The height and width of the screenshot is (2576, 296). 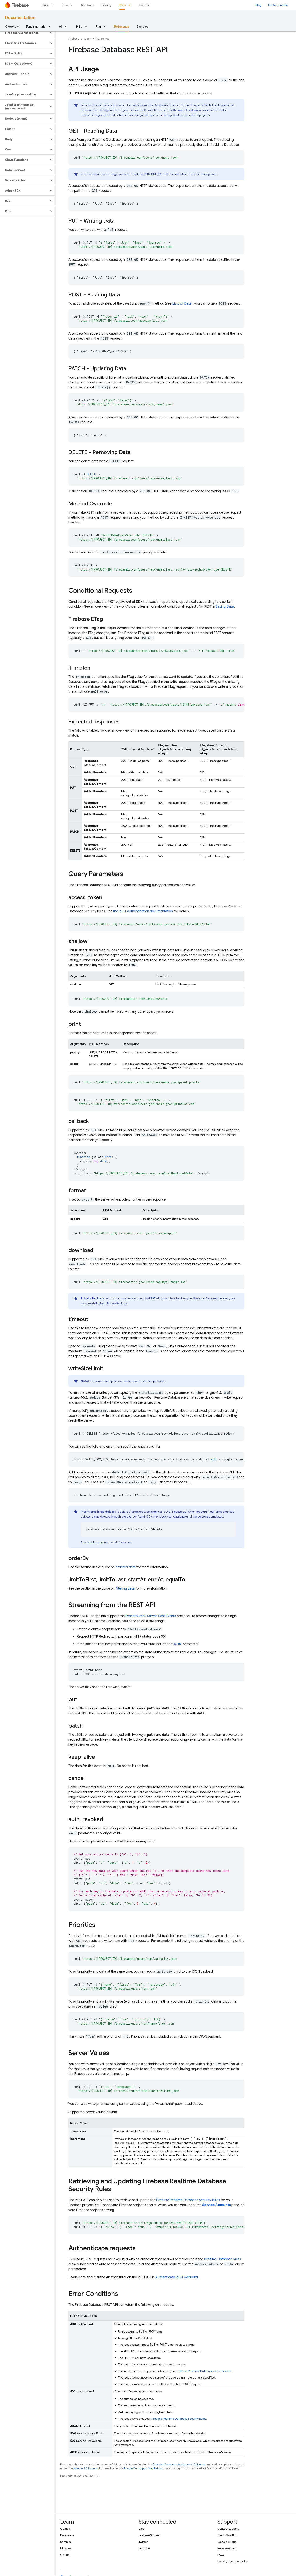 I want to click on Firebase Private Backups, so click(x=111, y=1303).